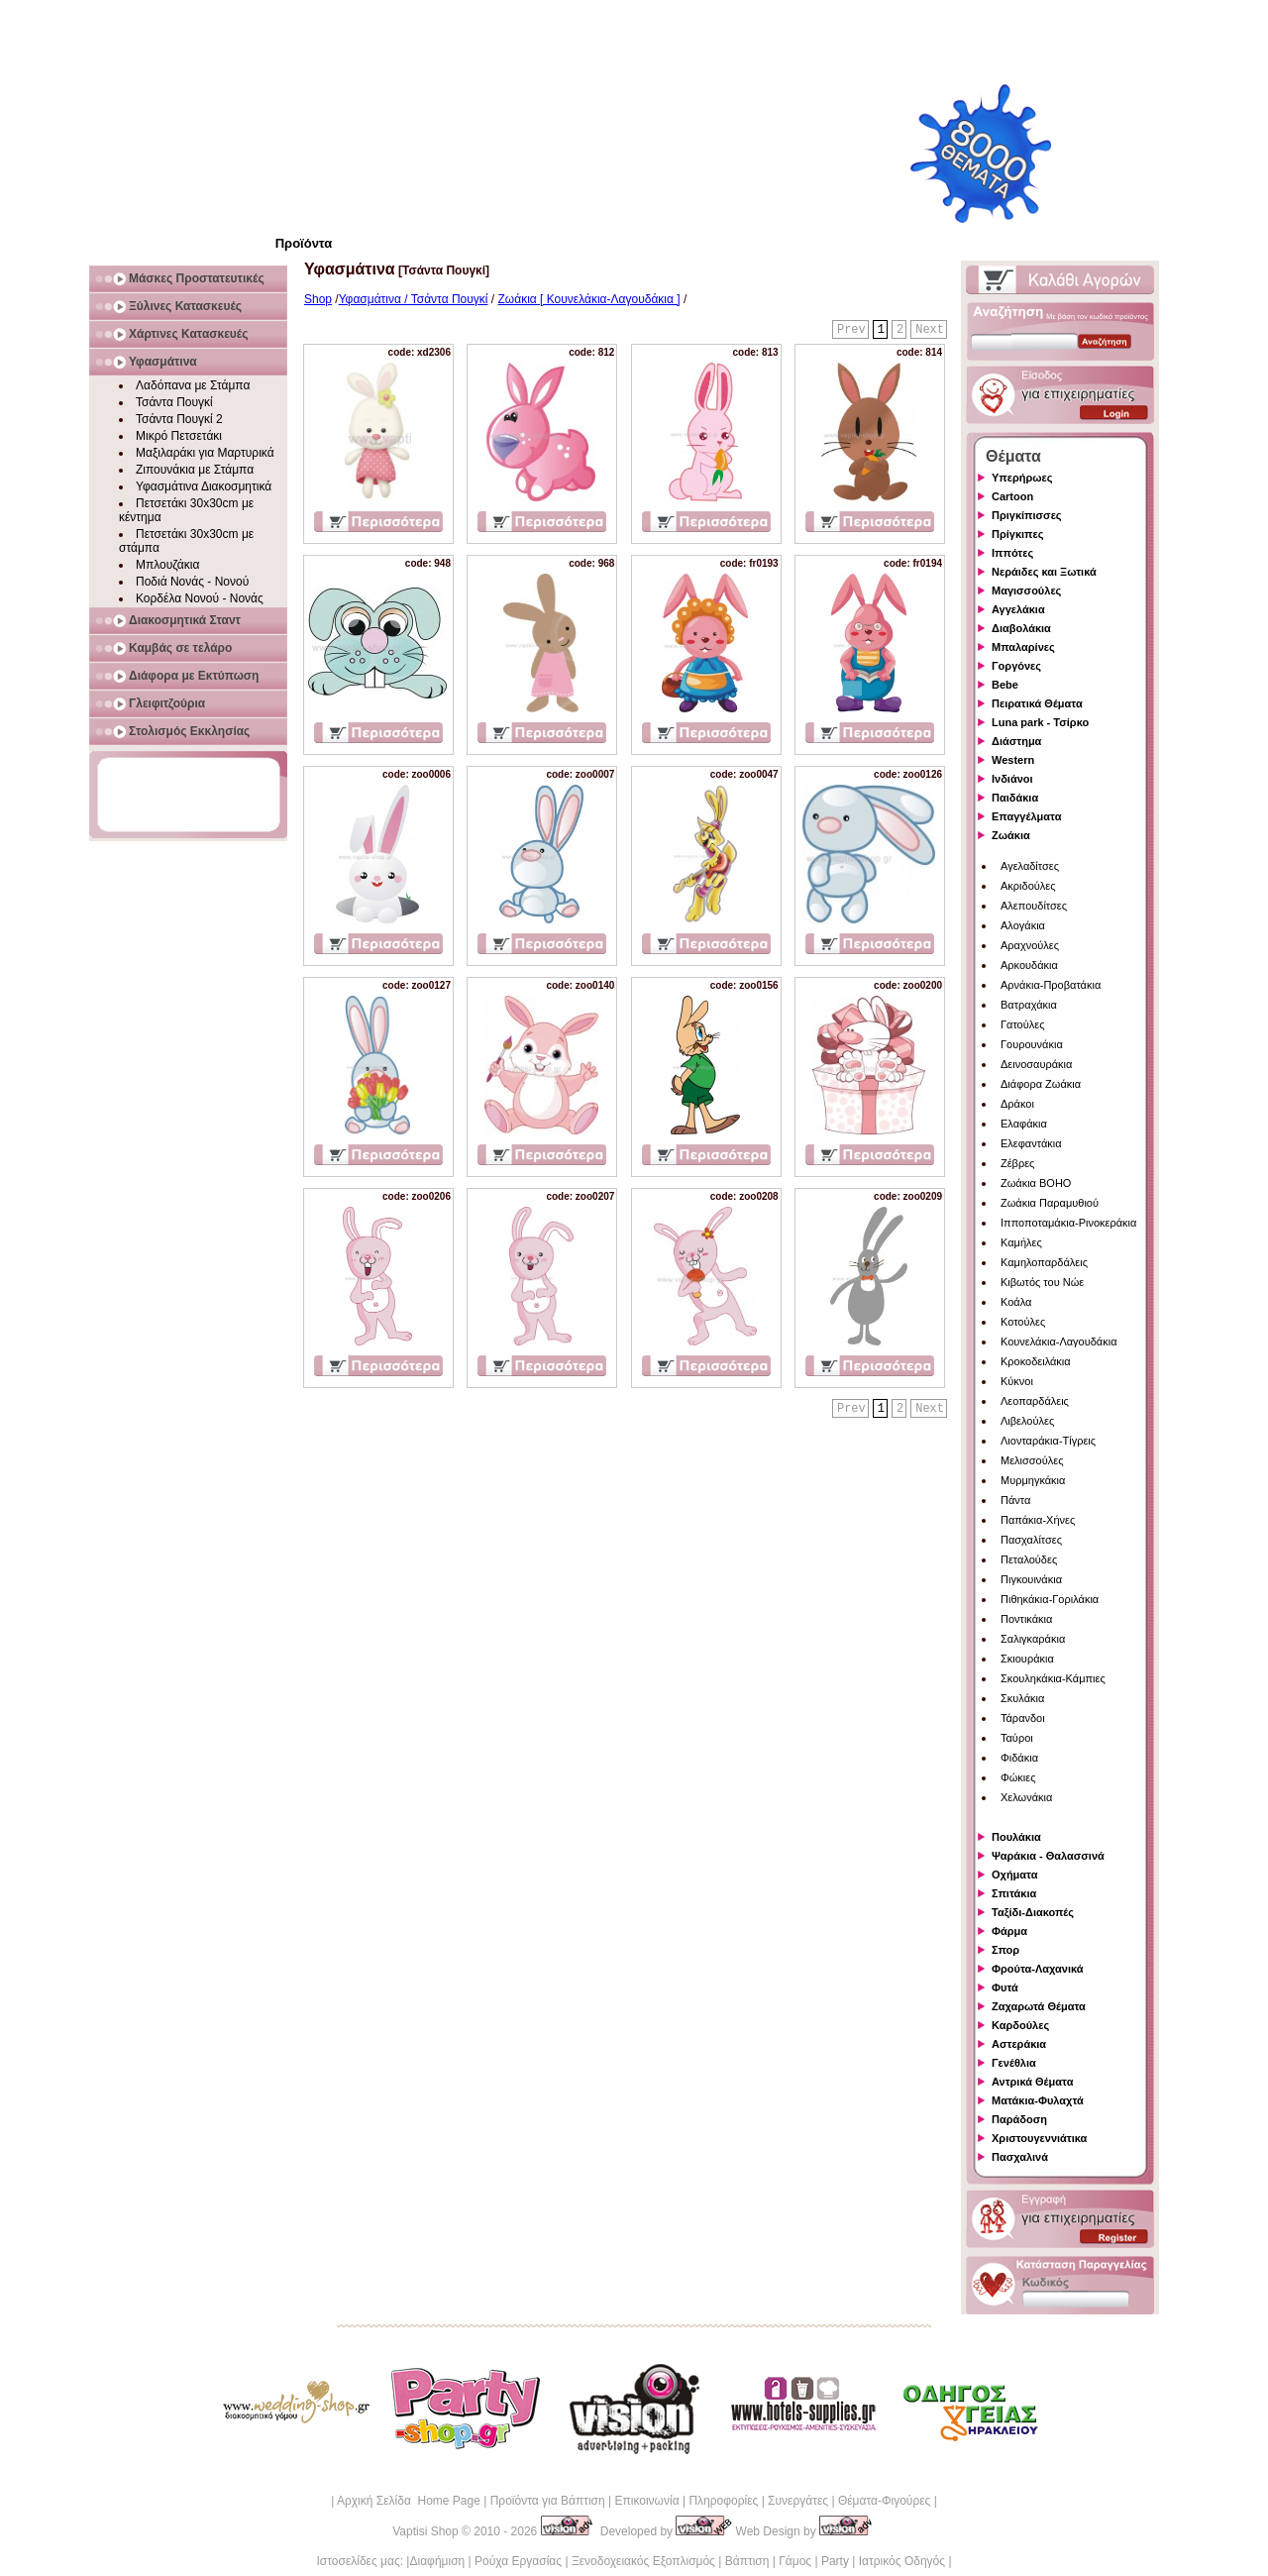 The width and height of the screenshot is (1268, 2576). Describe the element at coordinates (1033, 1480) in the screenshot. I see `Μυρμηγκάκια` at that location.